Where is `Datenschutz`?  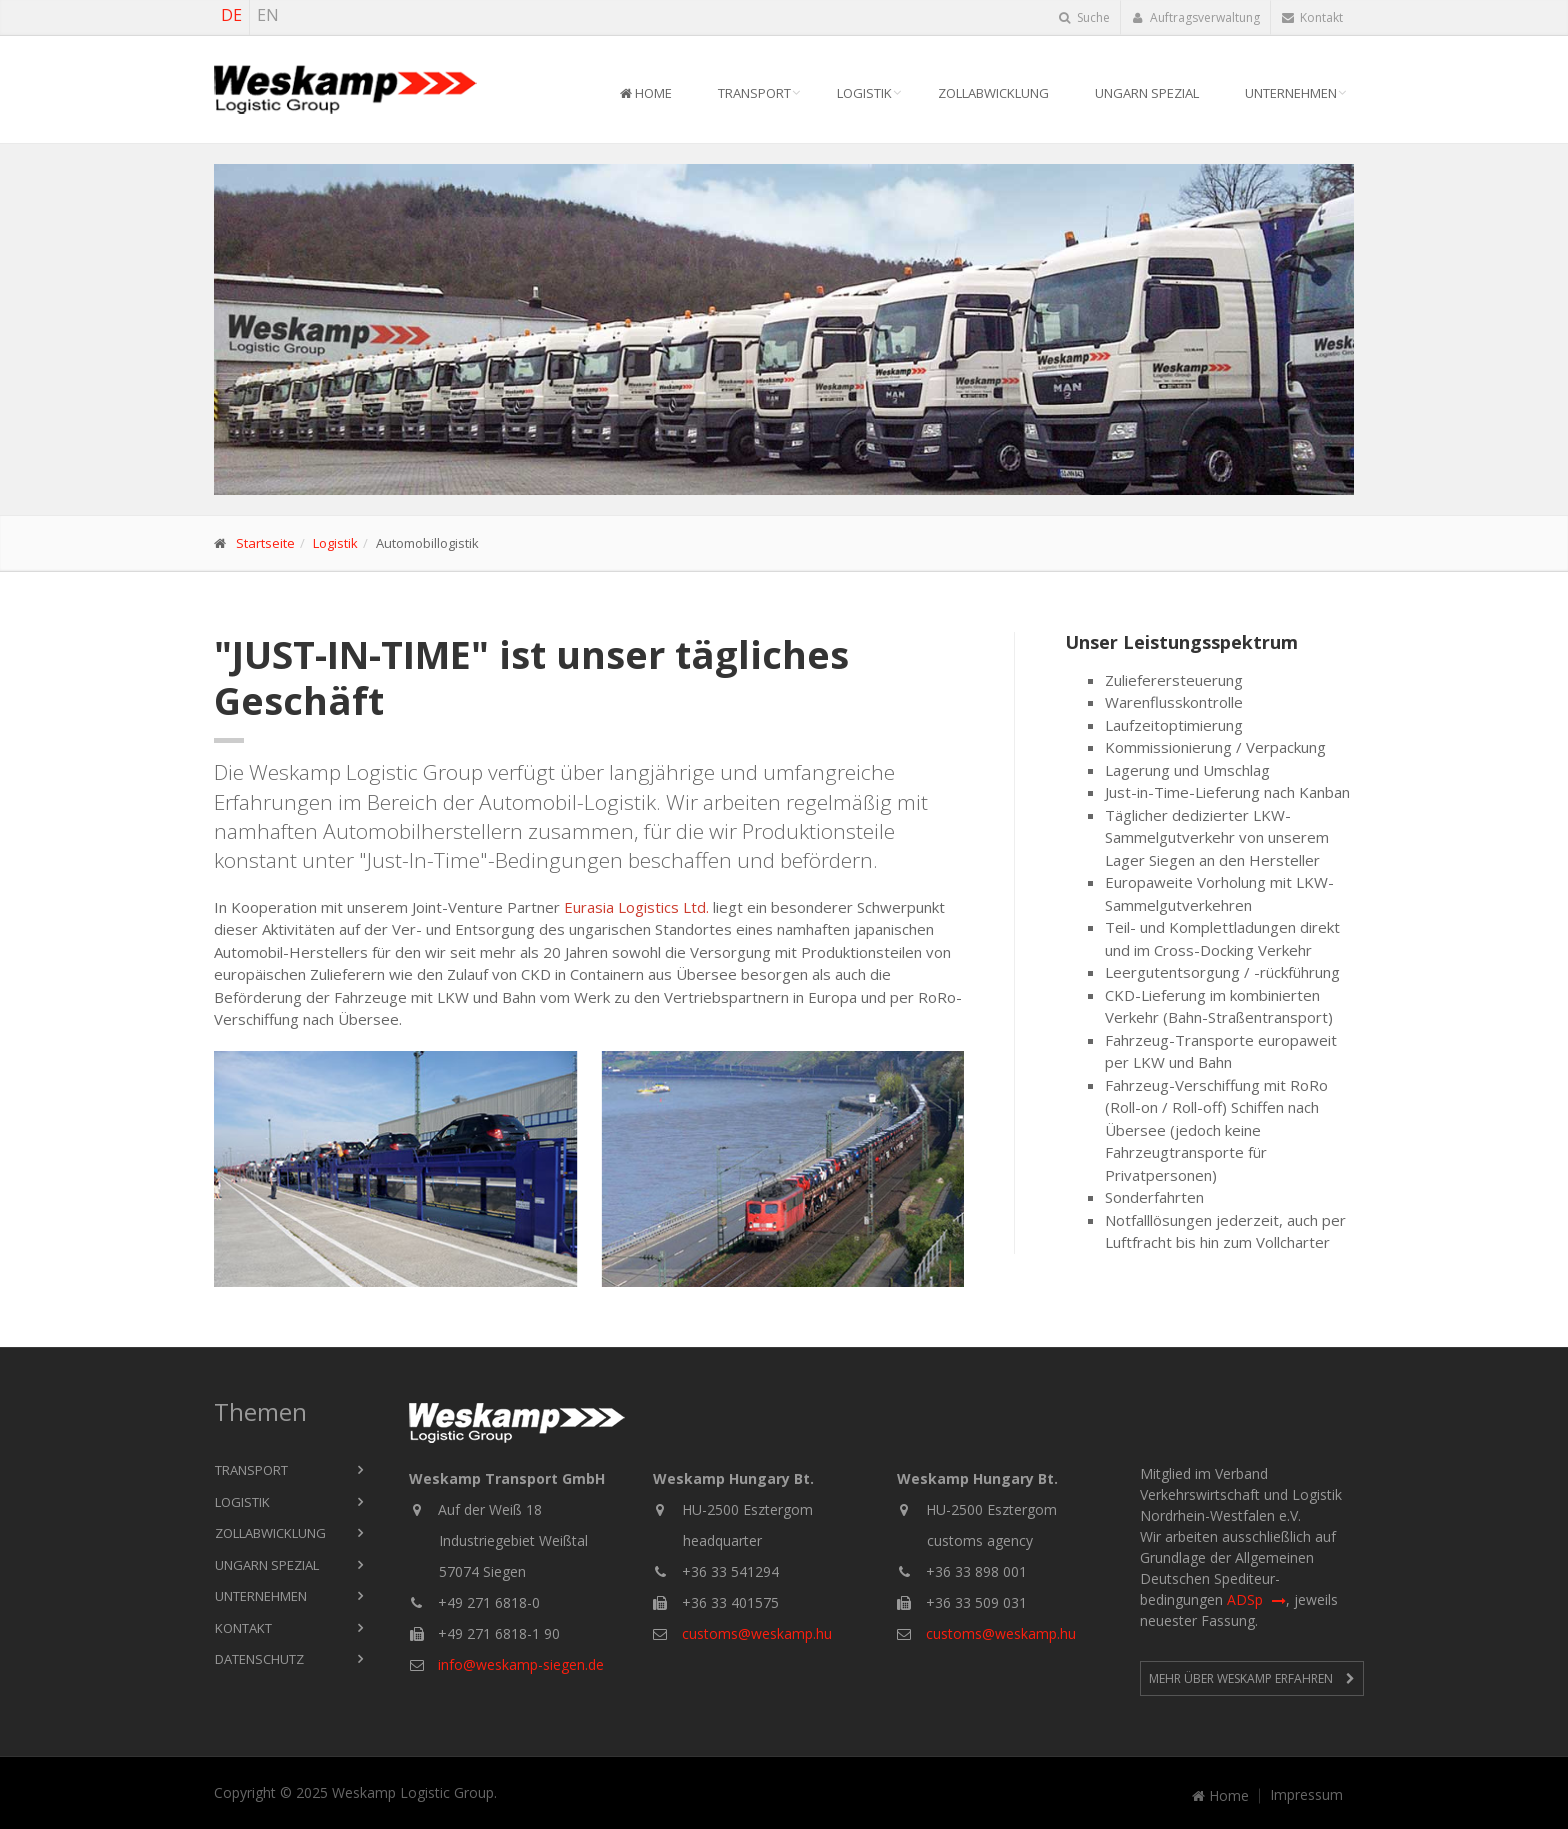 Datenschutz is located at coordinates (259, 1659).